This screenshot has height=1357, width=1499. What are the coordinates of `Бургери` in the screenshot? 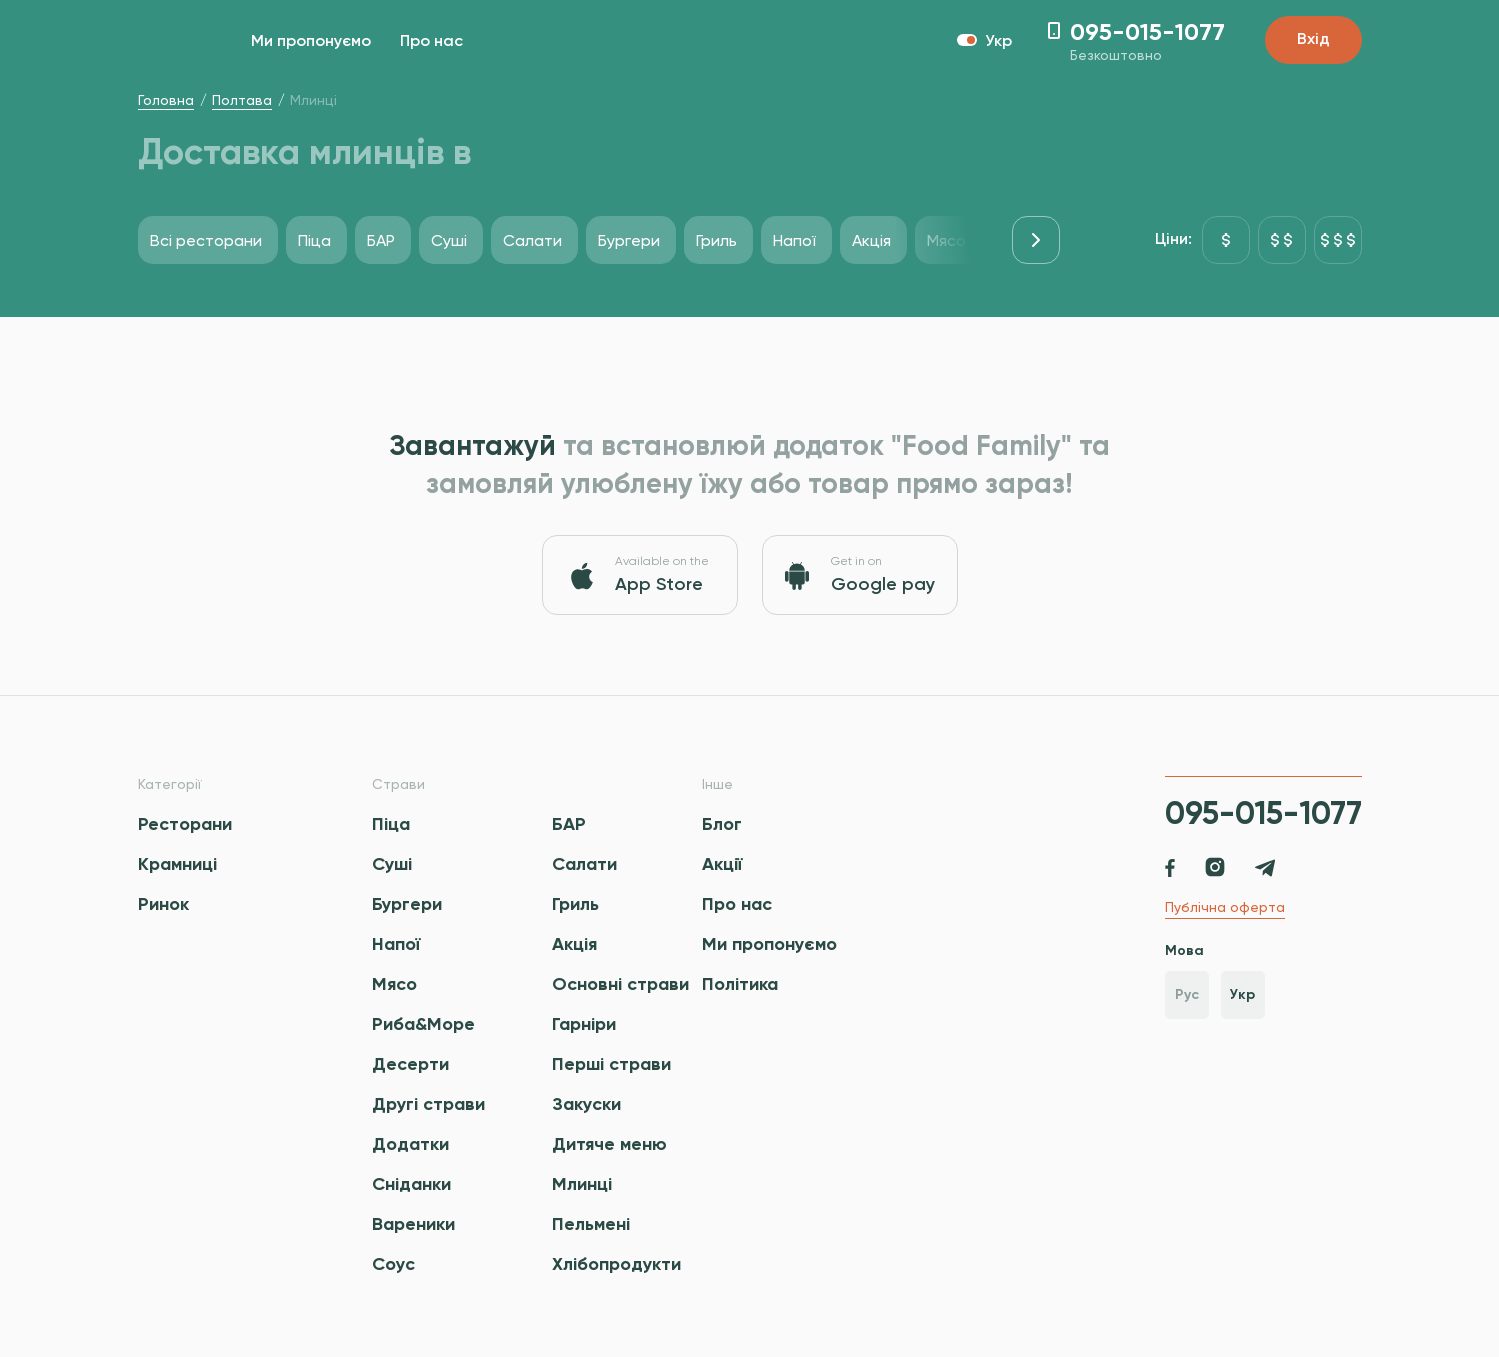 It's located at (407, 904).